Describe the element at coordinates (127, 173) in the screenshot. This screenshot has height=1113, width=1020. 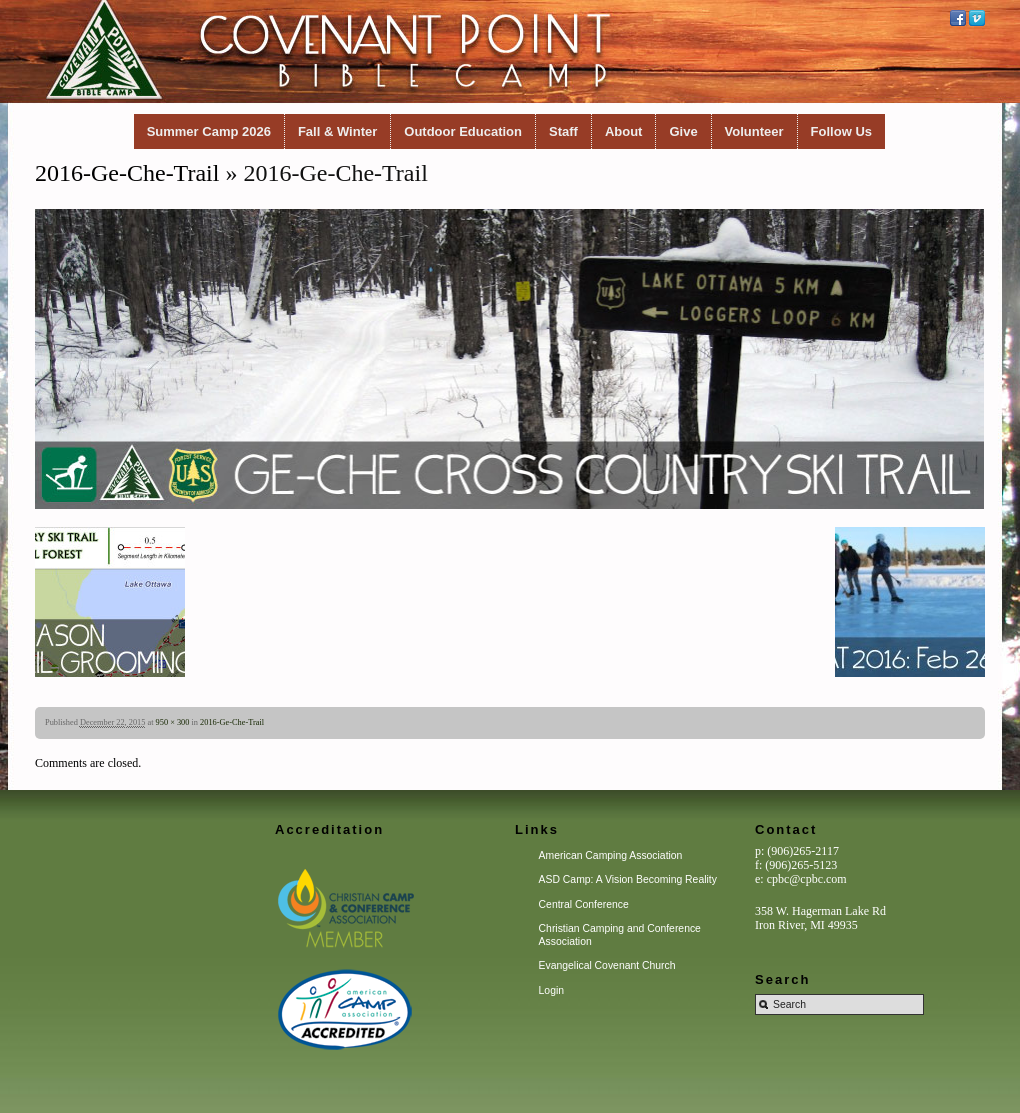
I see `2016-Ge-Che-Trail` at that location.